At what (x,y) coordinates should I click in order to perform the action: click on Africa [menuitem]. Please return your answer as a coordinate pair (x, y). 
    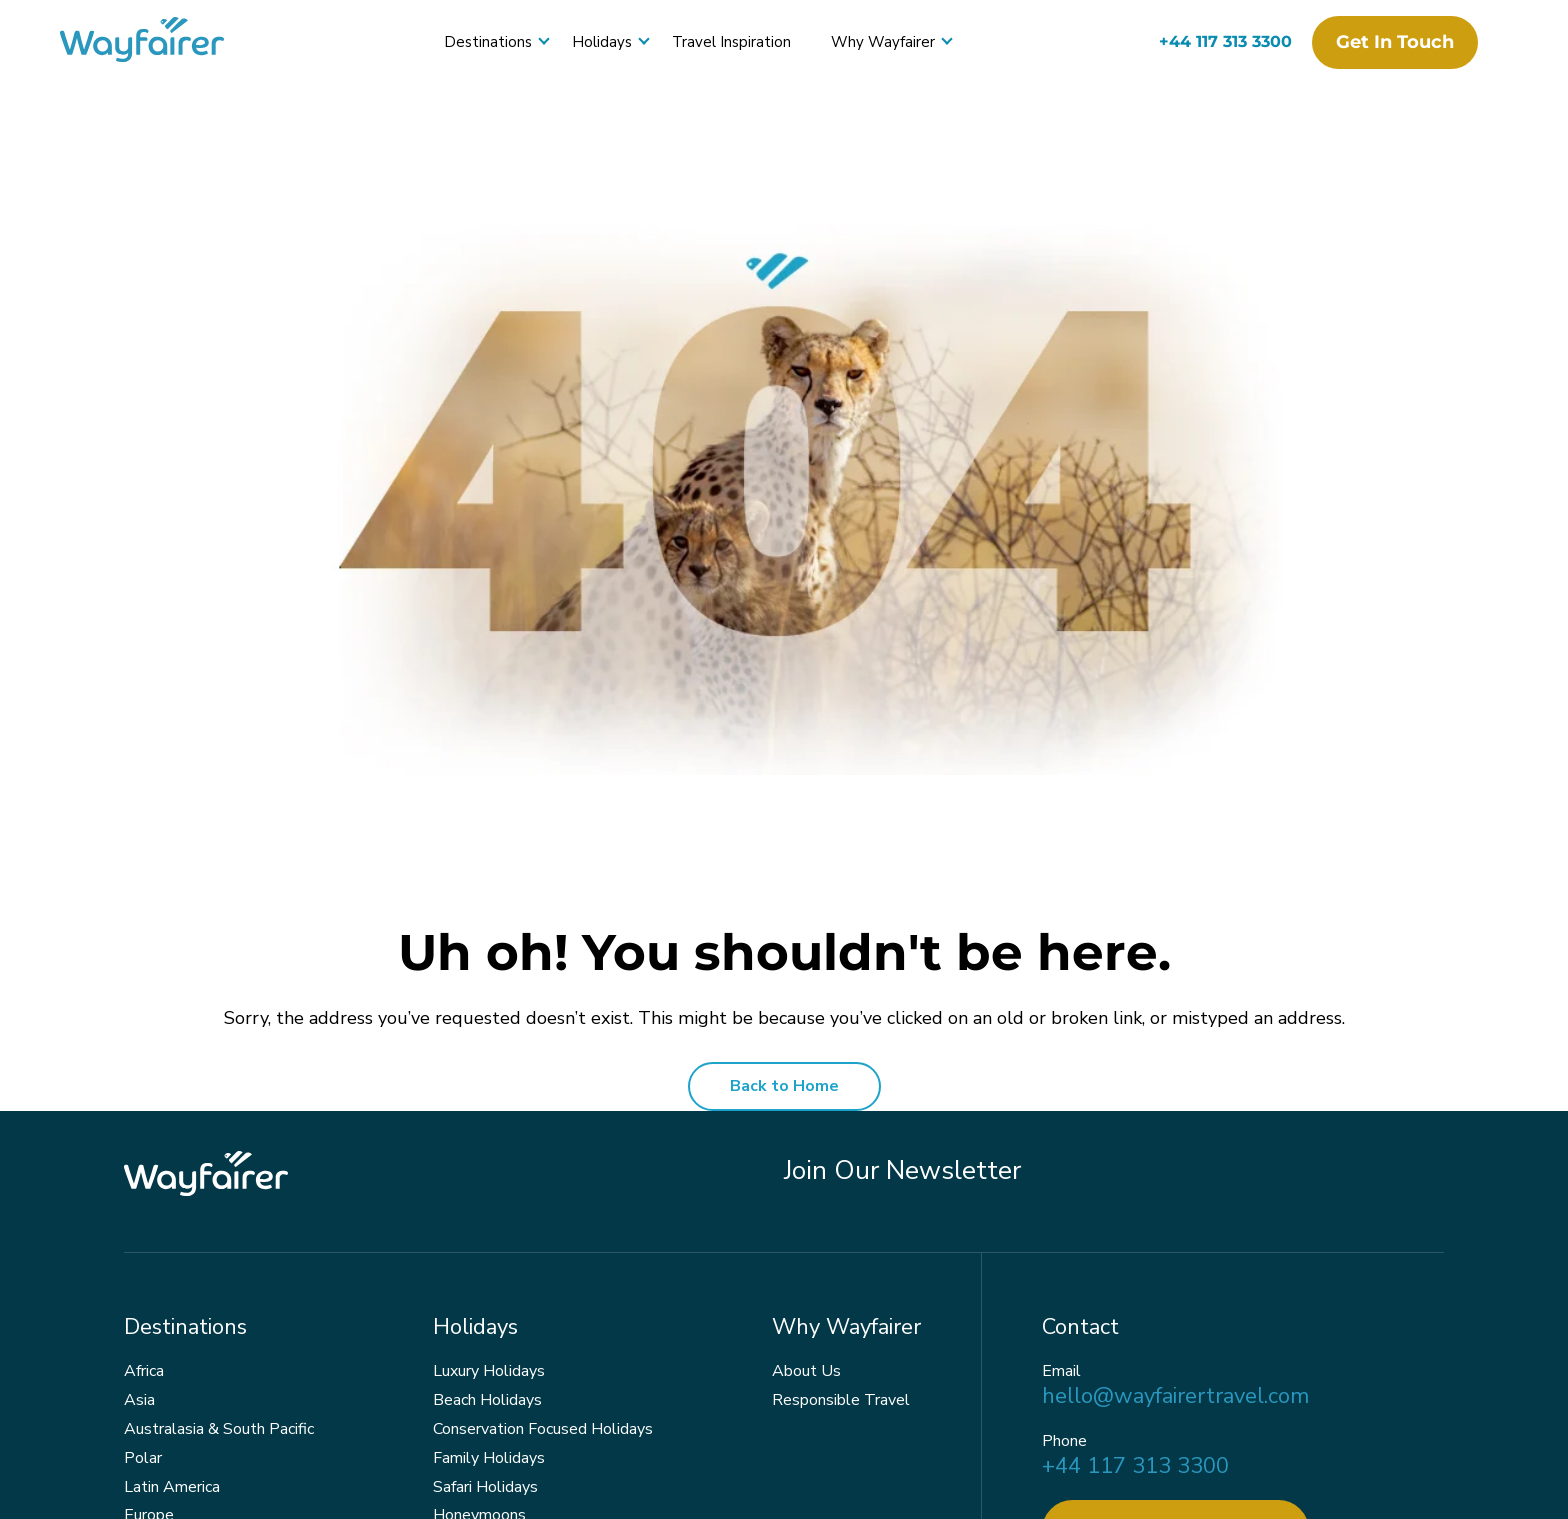
    Looking at the image, I should click on (144, 1371).